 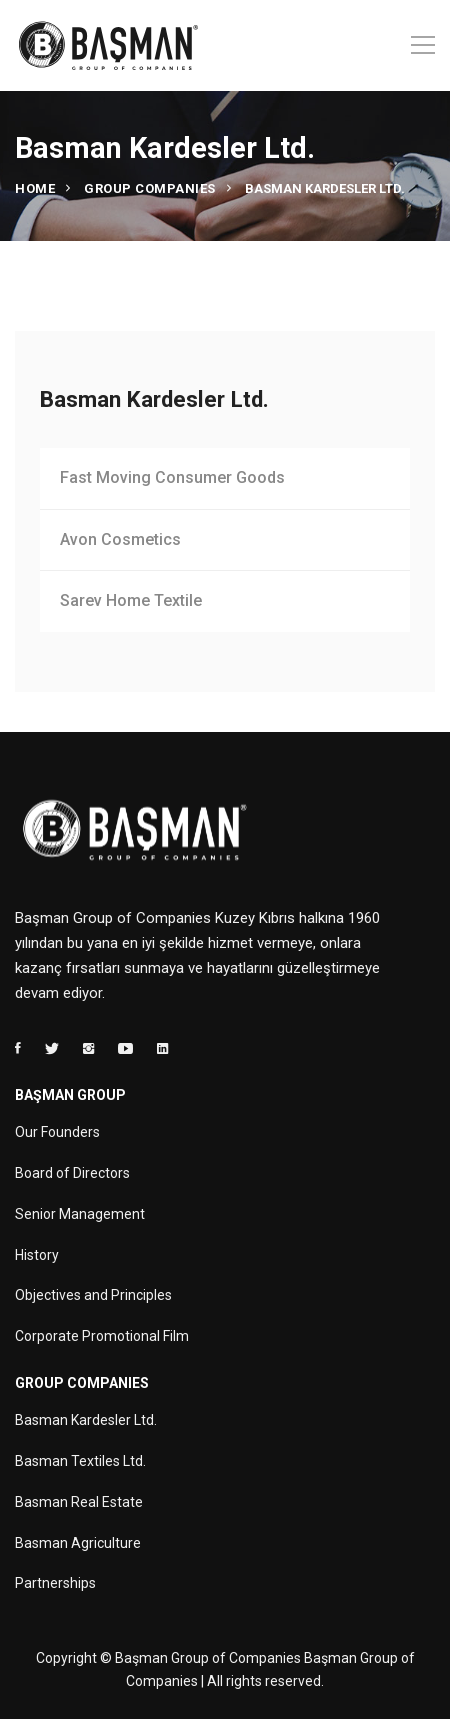 I want to click on Our Founders, so click(x=57, y=1132).